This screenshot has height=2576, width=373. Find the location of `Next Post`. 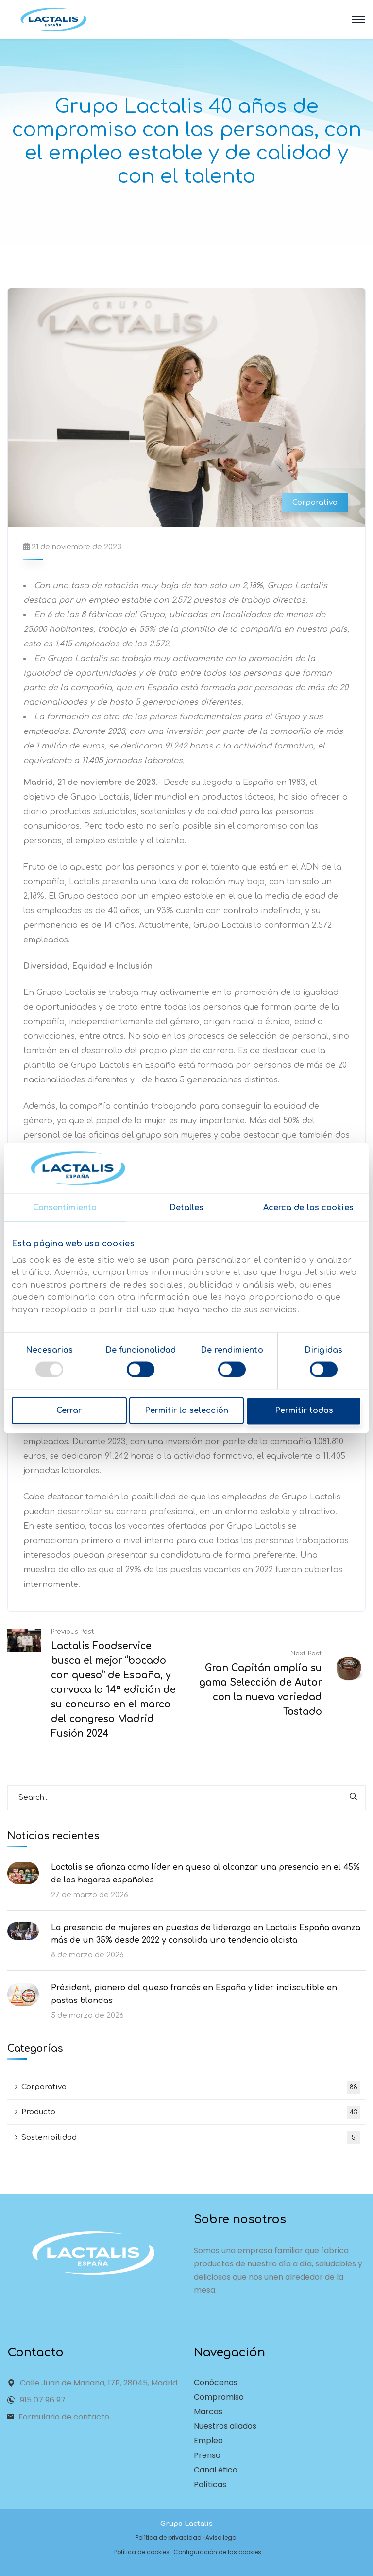

Next Post is located at coordinates (306, 1653).